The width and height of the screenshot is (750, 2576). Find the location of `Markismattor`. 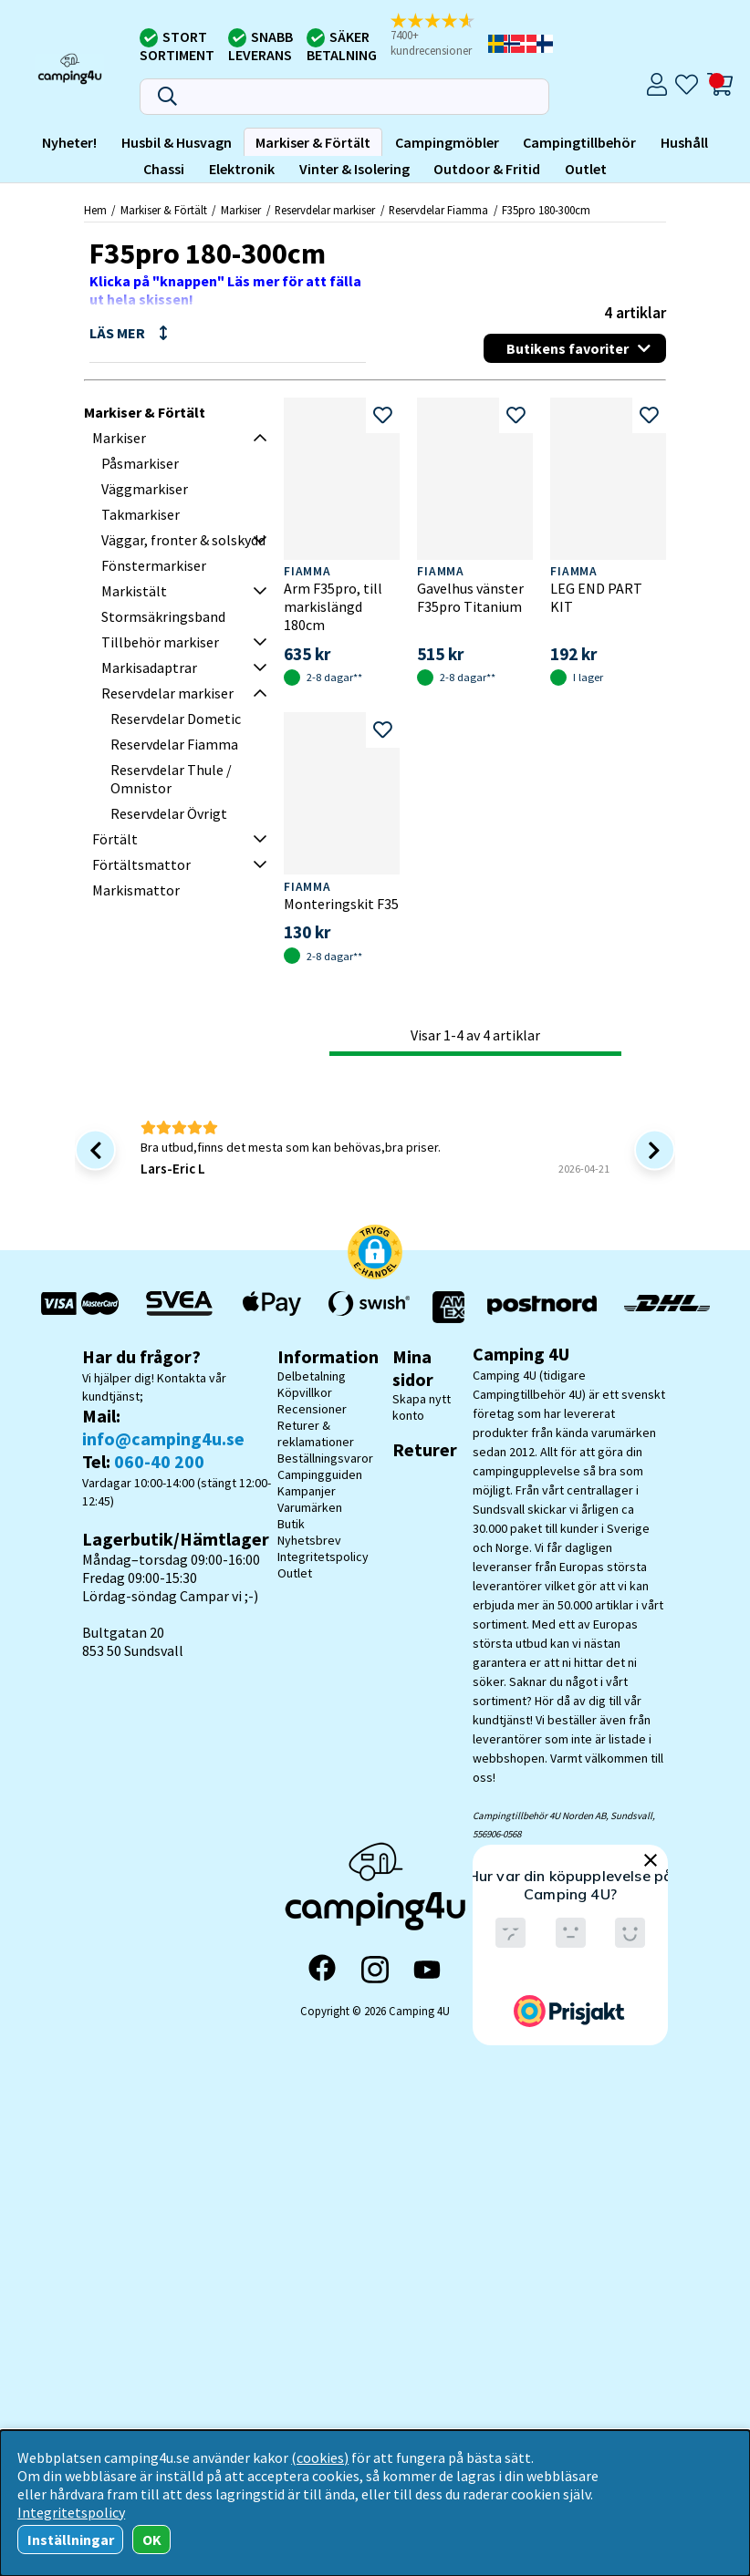

Markismattor is located at coordinates (136, 890).